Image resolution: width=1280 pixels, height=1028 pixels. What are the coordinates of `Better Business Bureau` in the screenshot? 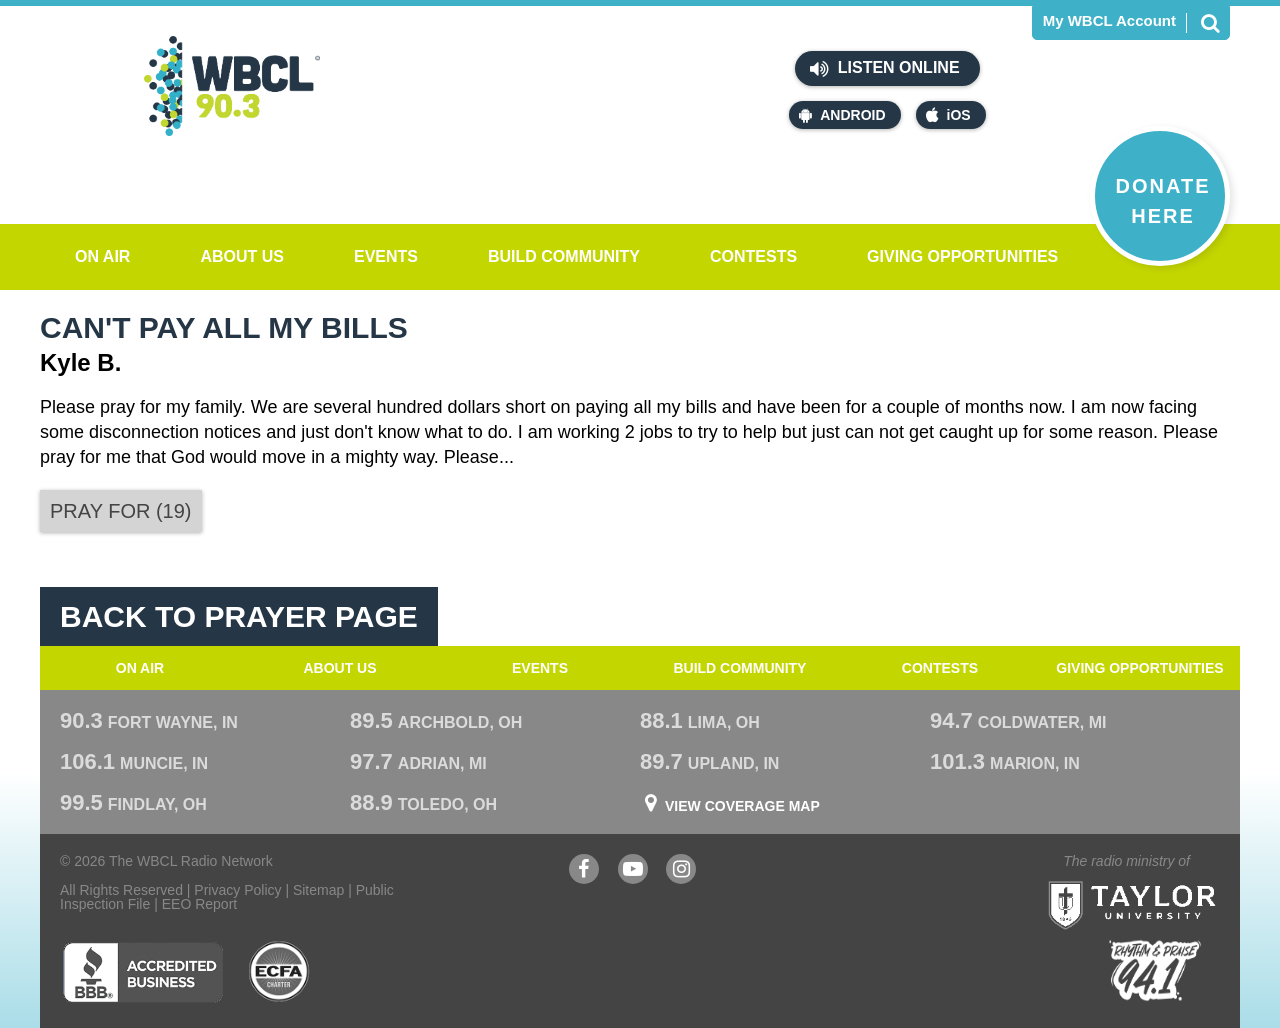 It's located at (142, 972).